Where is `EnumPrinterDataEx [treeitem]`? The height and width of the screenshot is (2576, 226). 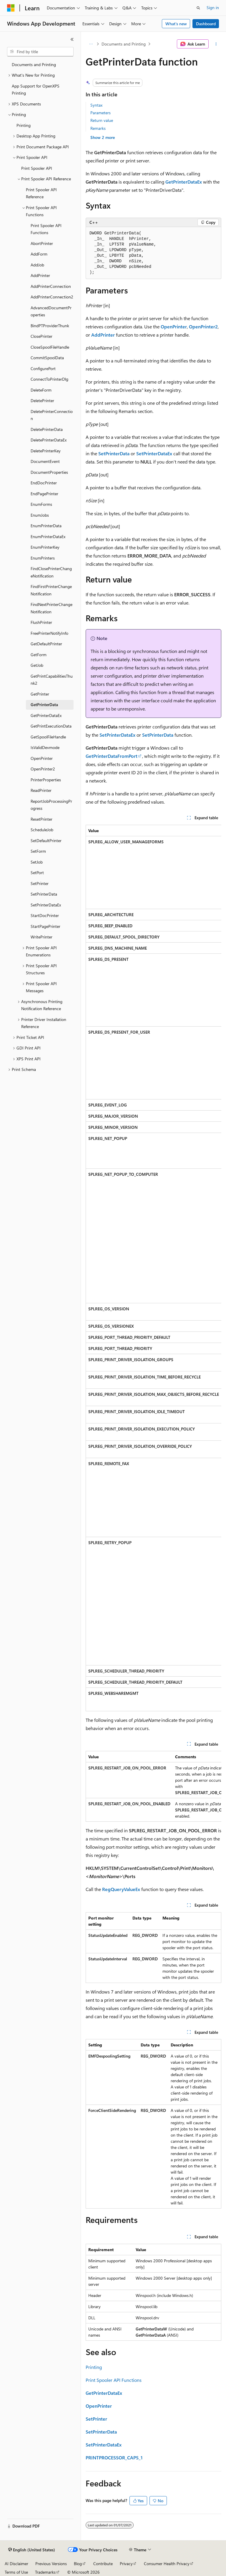 EnumPrinterDataEx [treeitem] is located at coordinates (48, 536).